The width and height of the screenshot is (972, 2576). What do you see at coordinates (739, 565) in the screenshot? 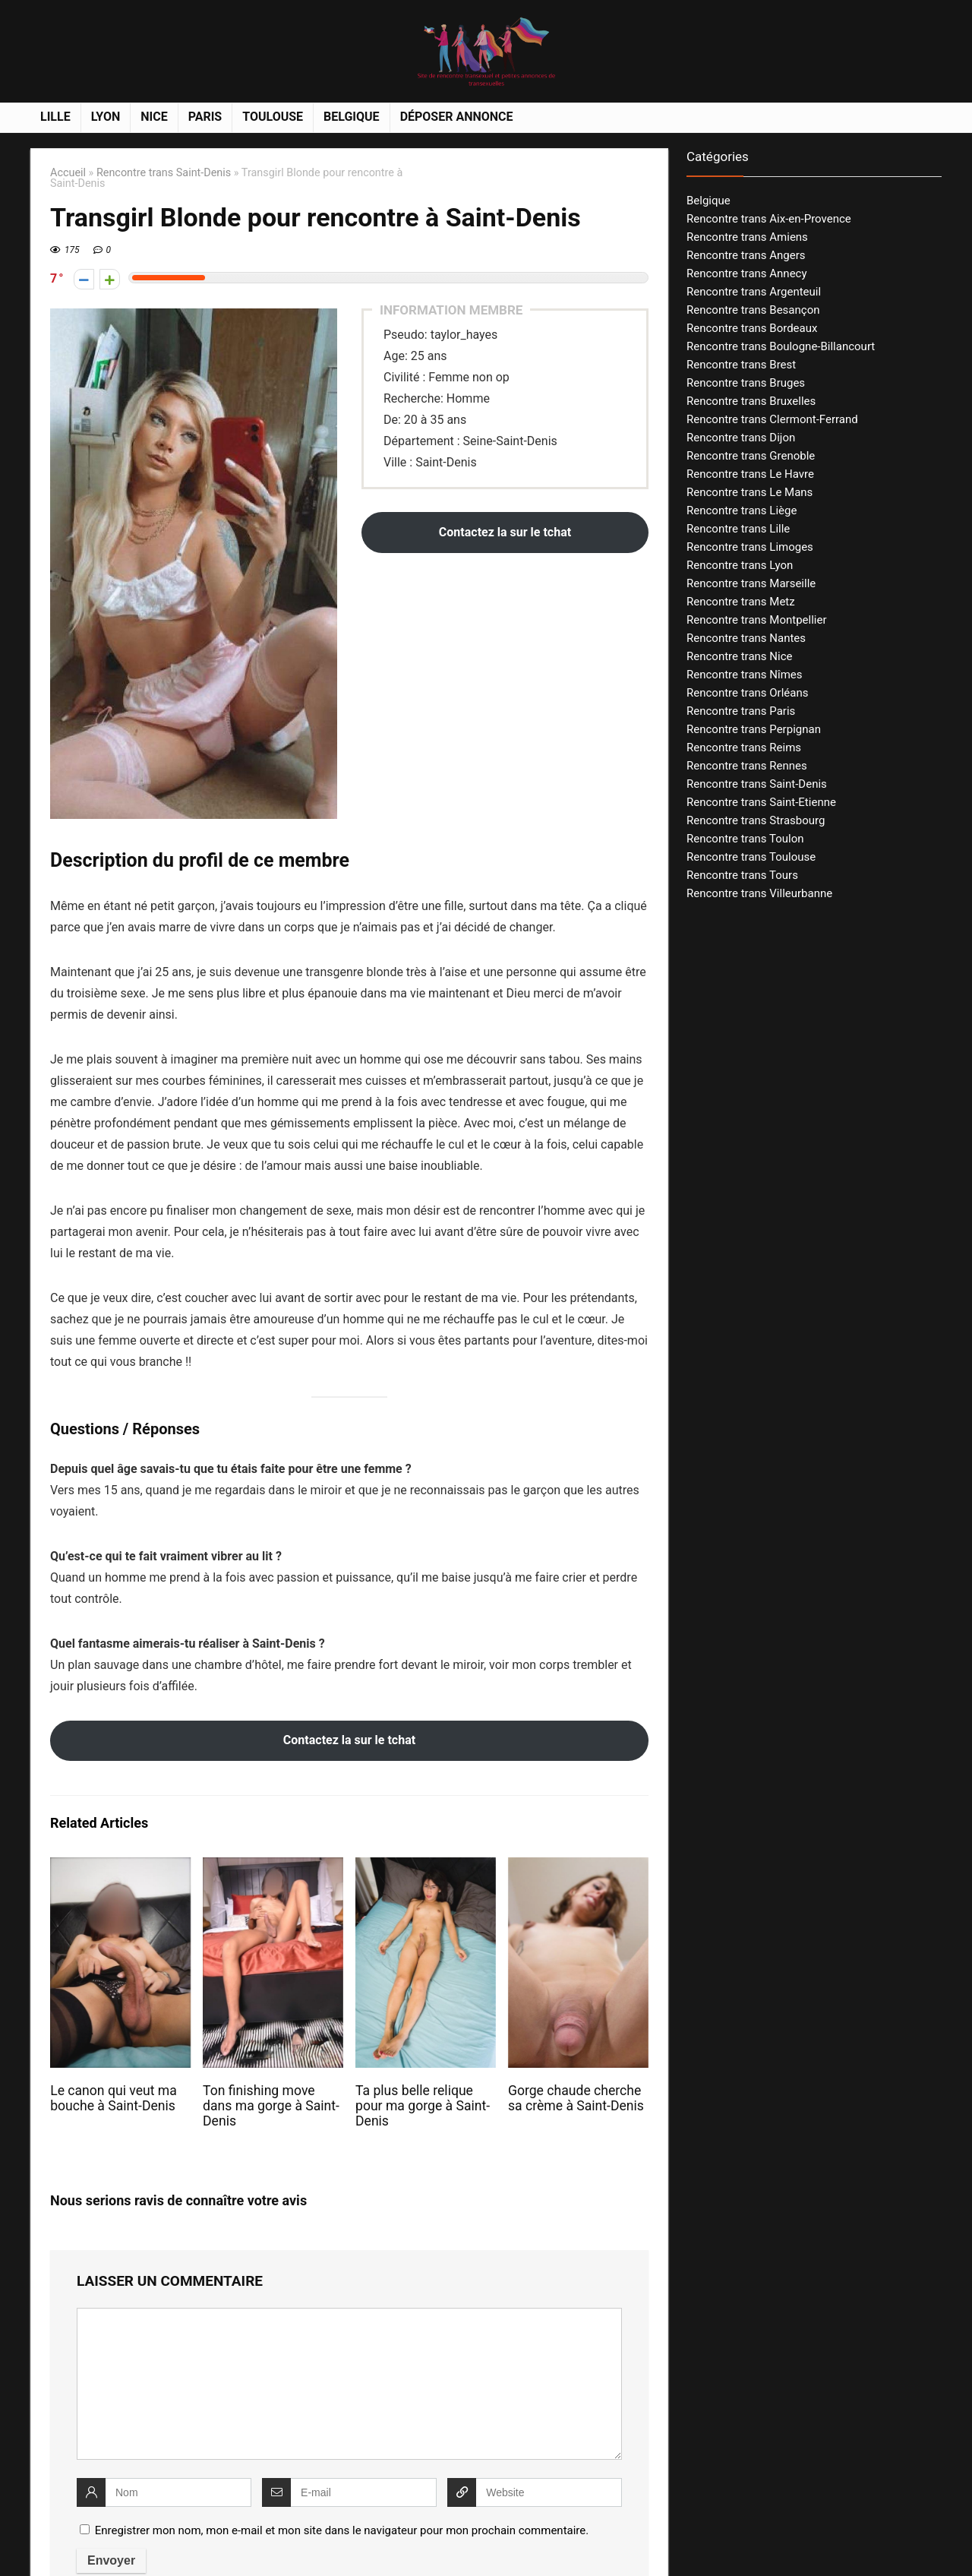
I see `Rencontre trans Lyon` at bounding box center [739, 565].